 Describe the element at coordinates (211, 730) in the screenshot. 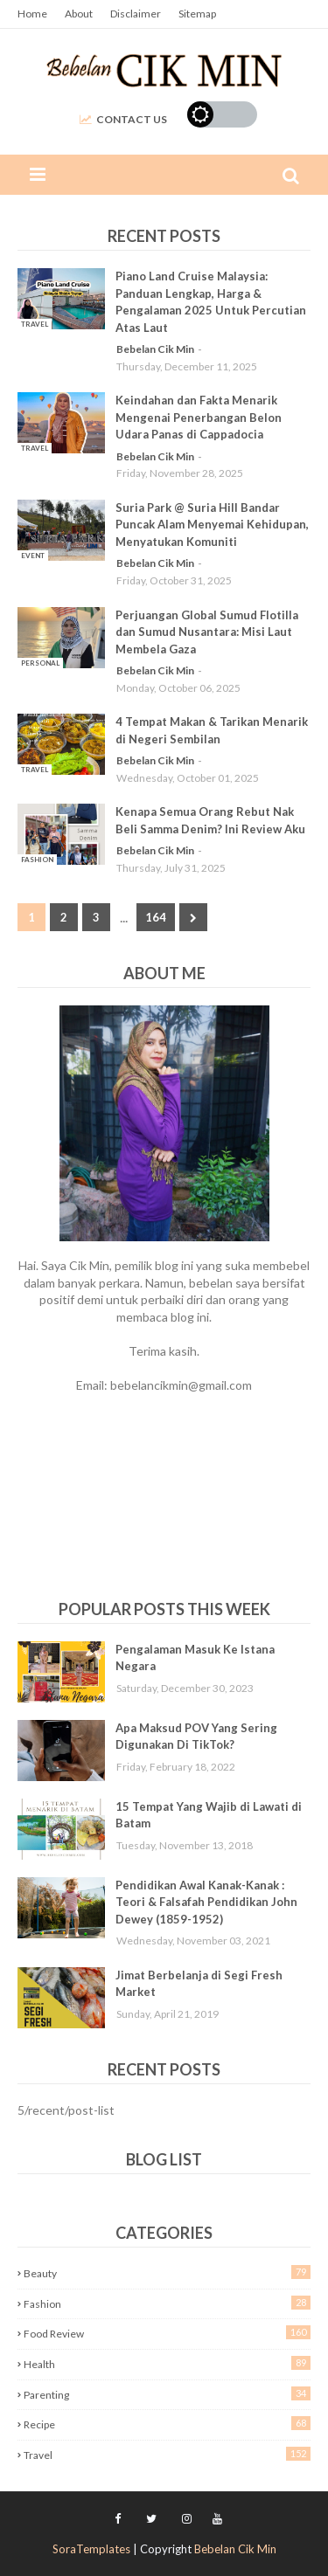

I see `4 Tempat Makan & Tarikan Menarik di Negeri Sembilan` at that location.